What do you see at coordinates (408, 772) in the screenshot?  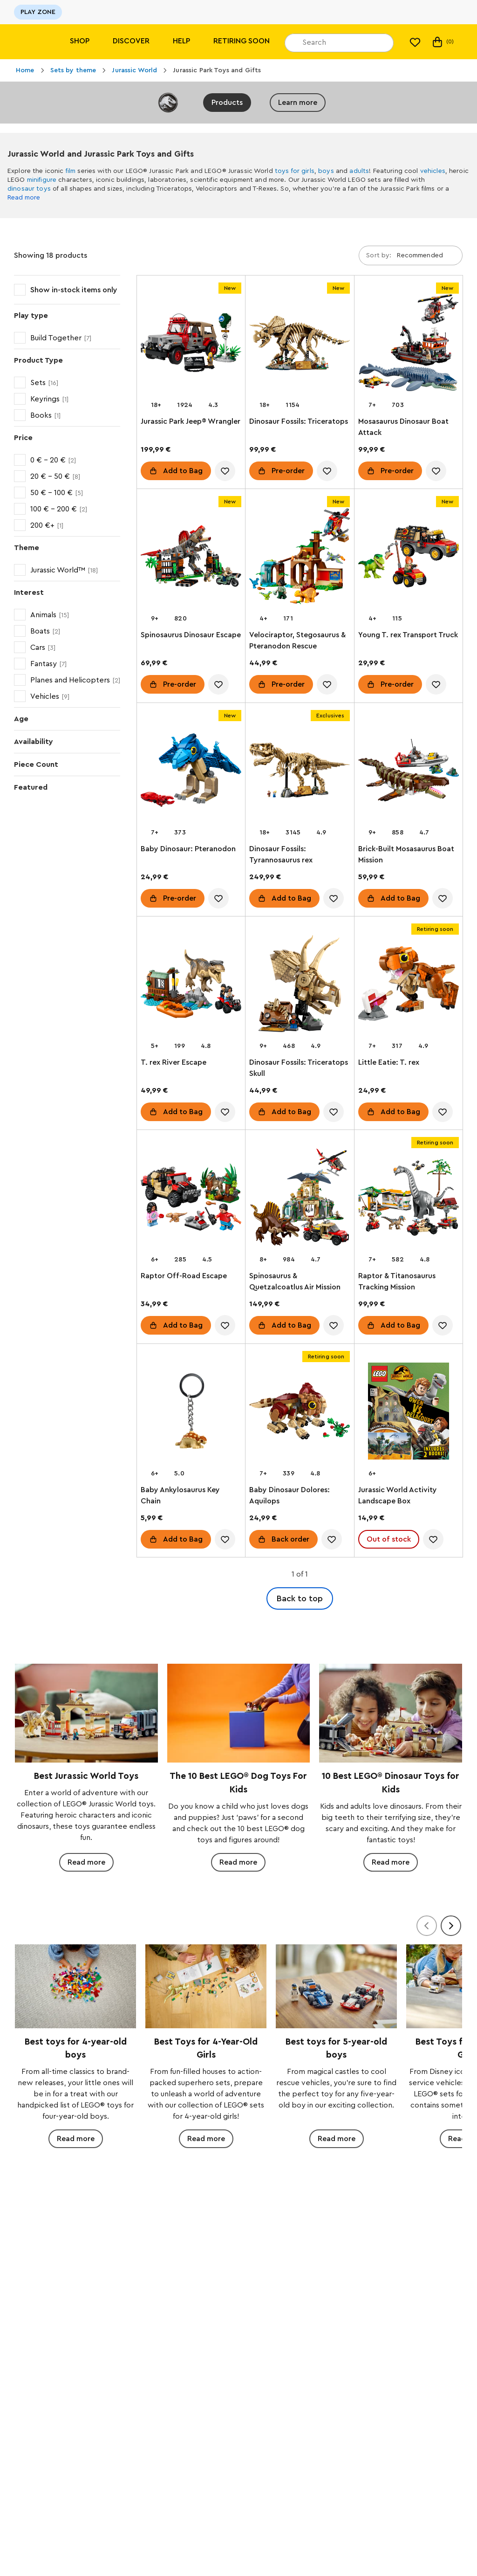 I see `[Brick-Built Mosasaurus Boat Mission]` at bounding box center [408, 772].